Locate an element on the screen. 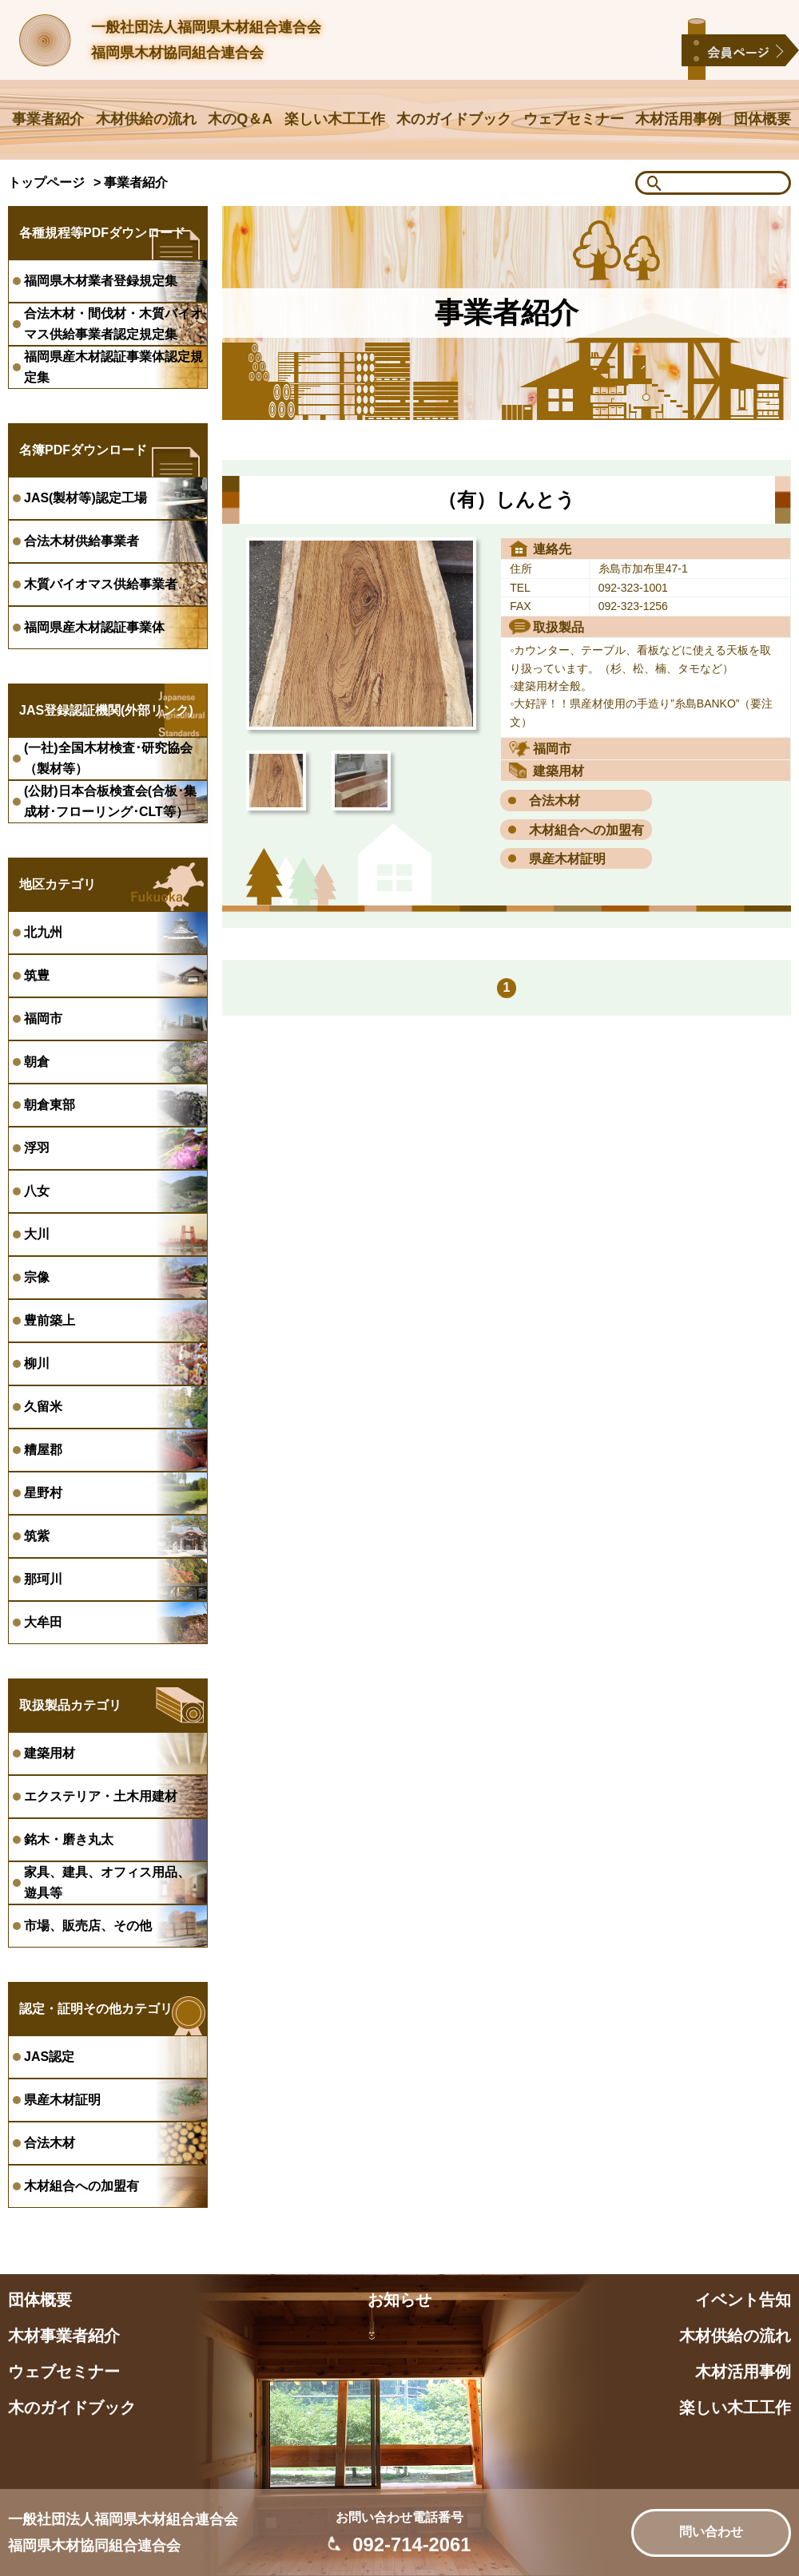  問い合わせ is located at coordinates (711, 2531).